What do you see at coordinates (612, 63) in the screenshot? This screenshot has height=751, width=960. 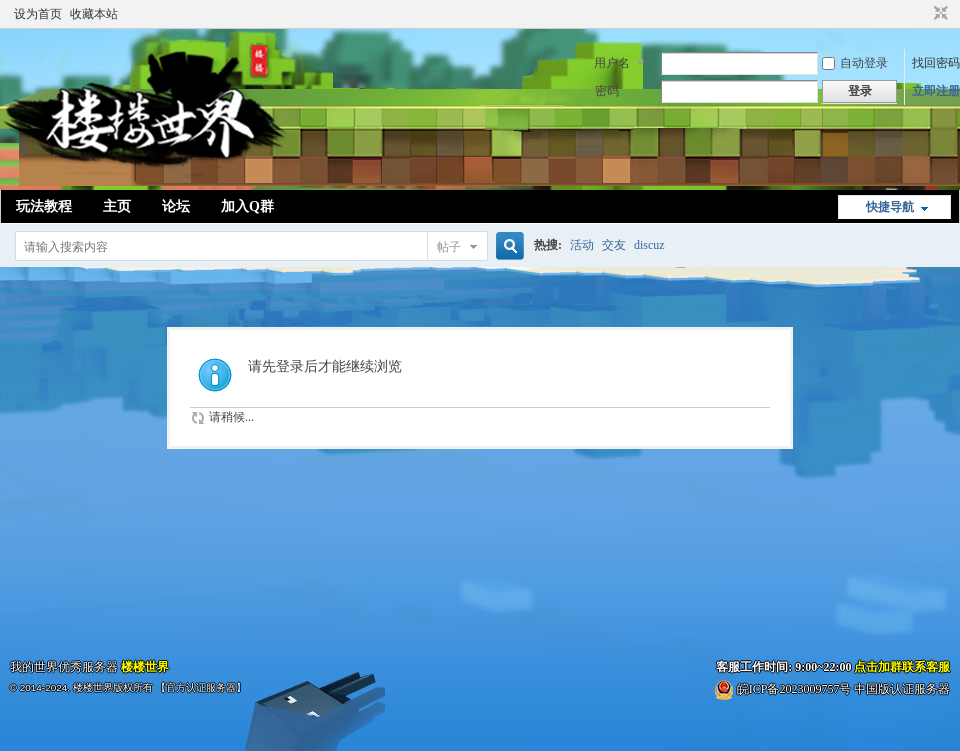 I see `用户名` at bounding box center [612, 63].